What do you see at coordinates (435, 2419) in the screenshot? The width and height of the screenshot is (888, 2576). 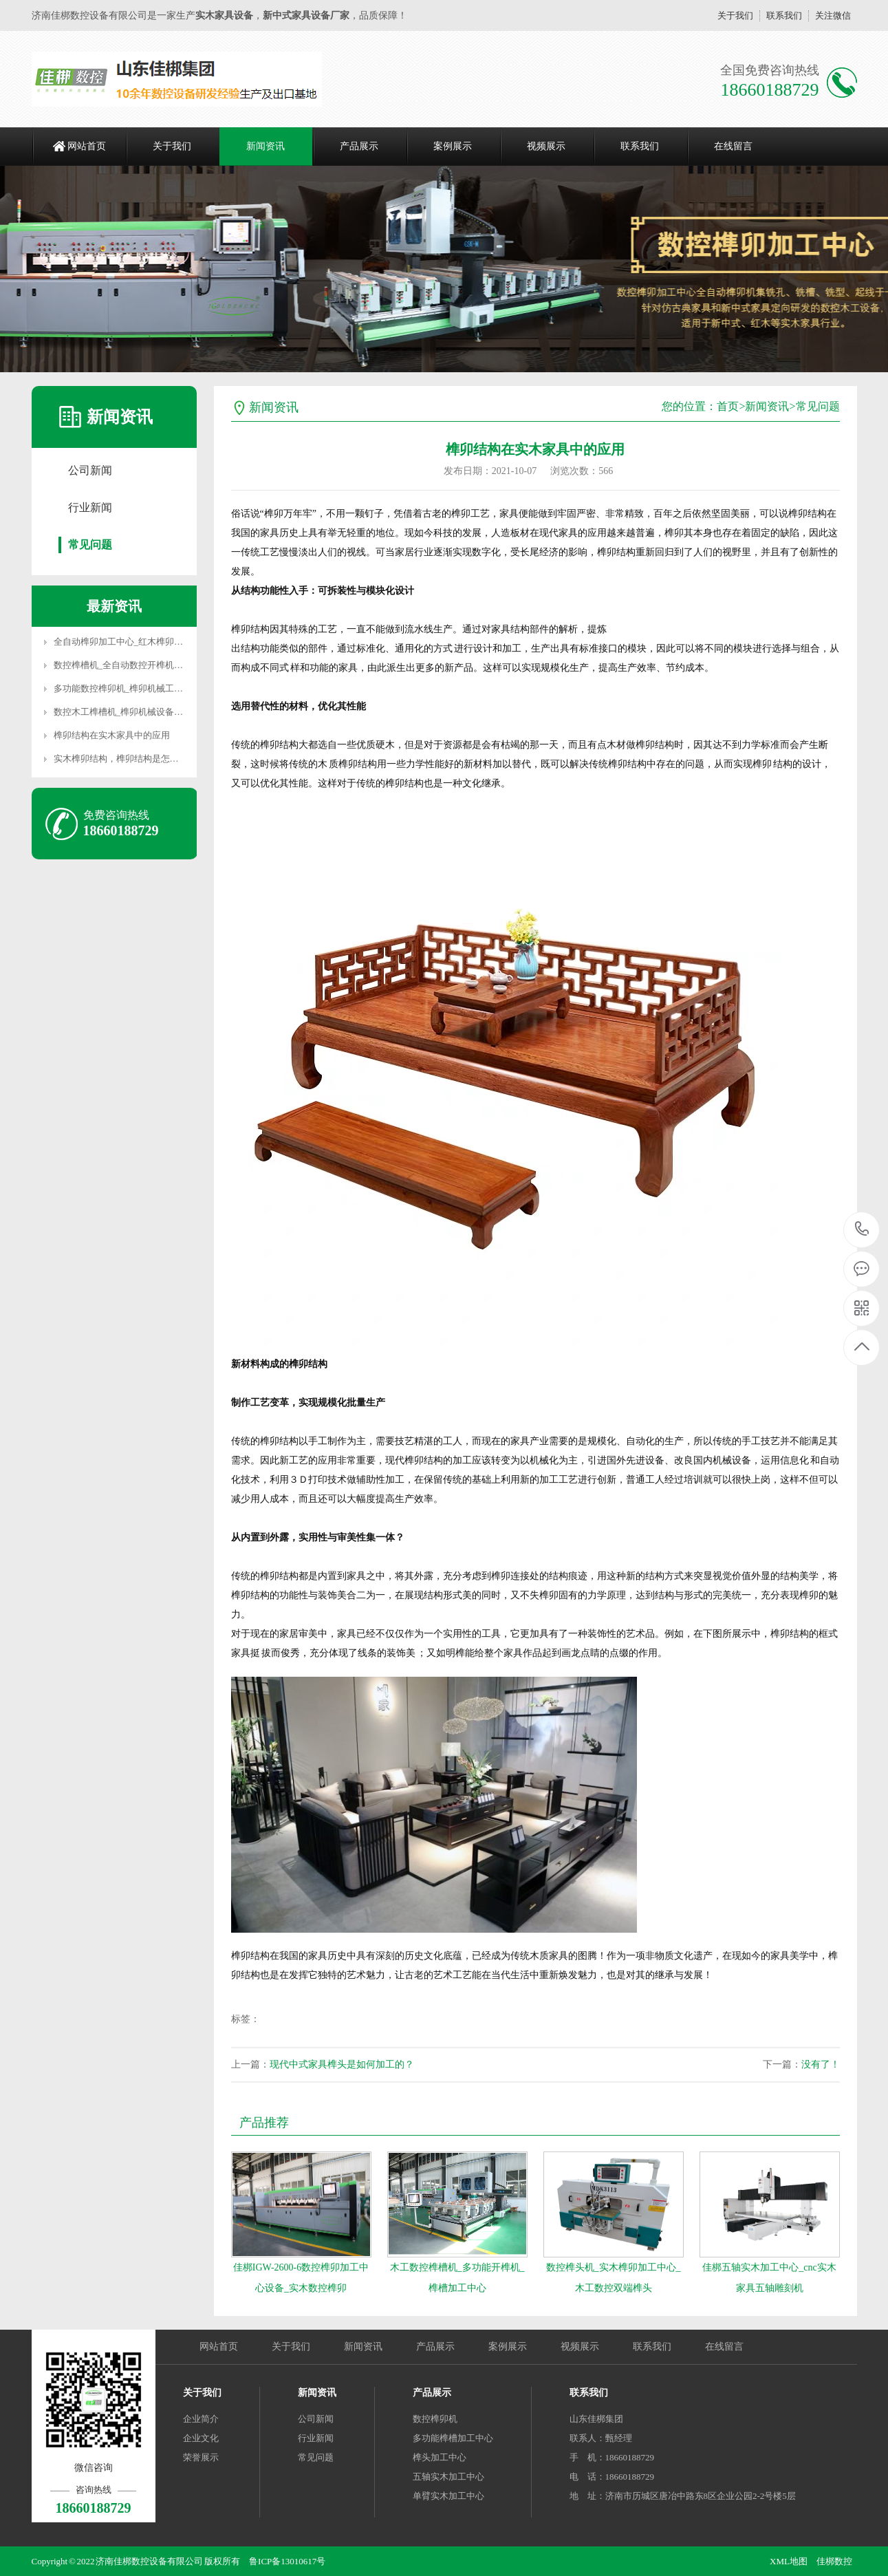 I see `数控榫卯机` at bounding box center [435, 2419].